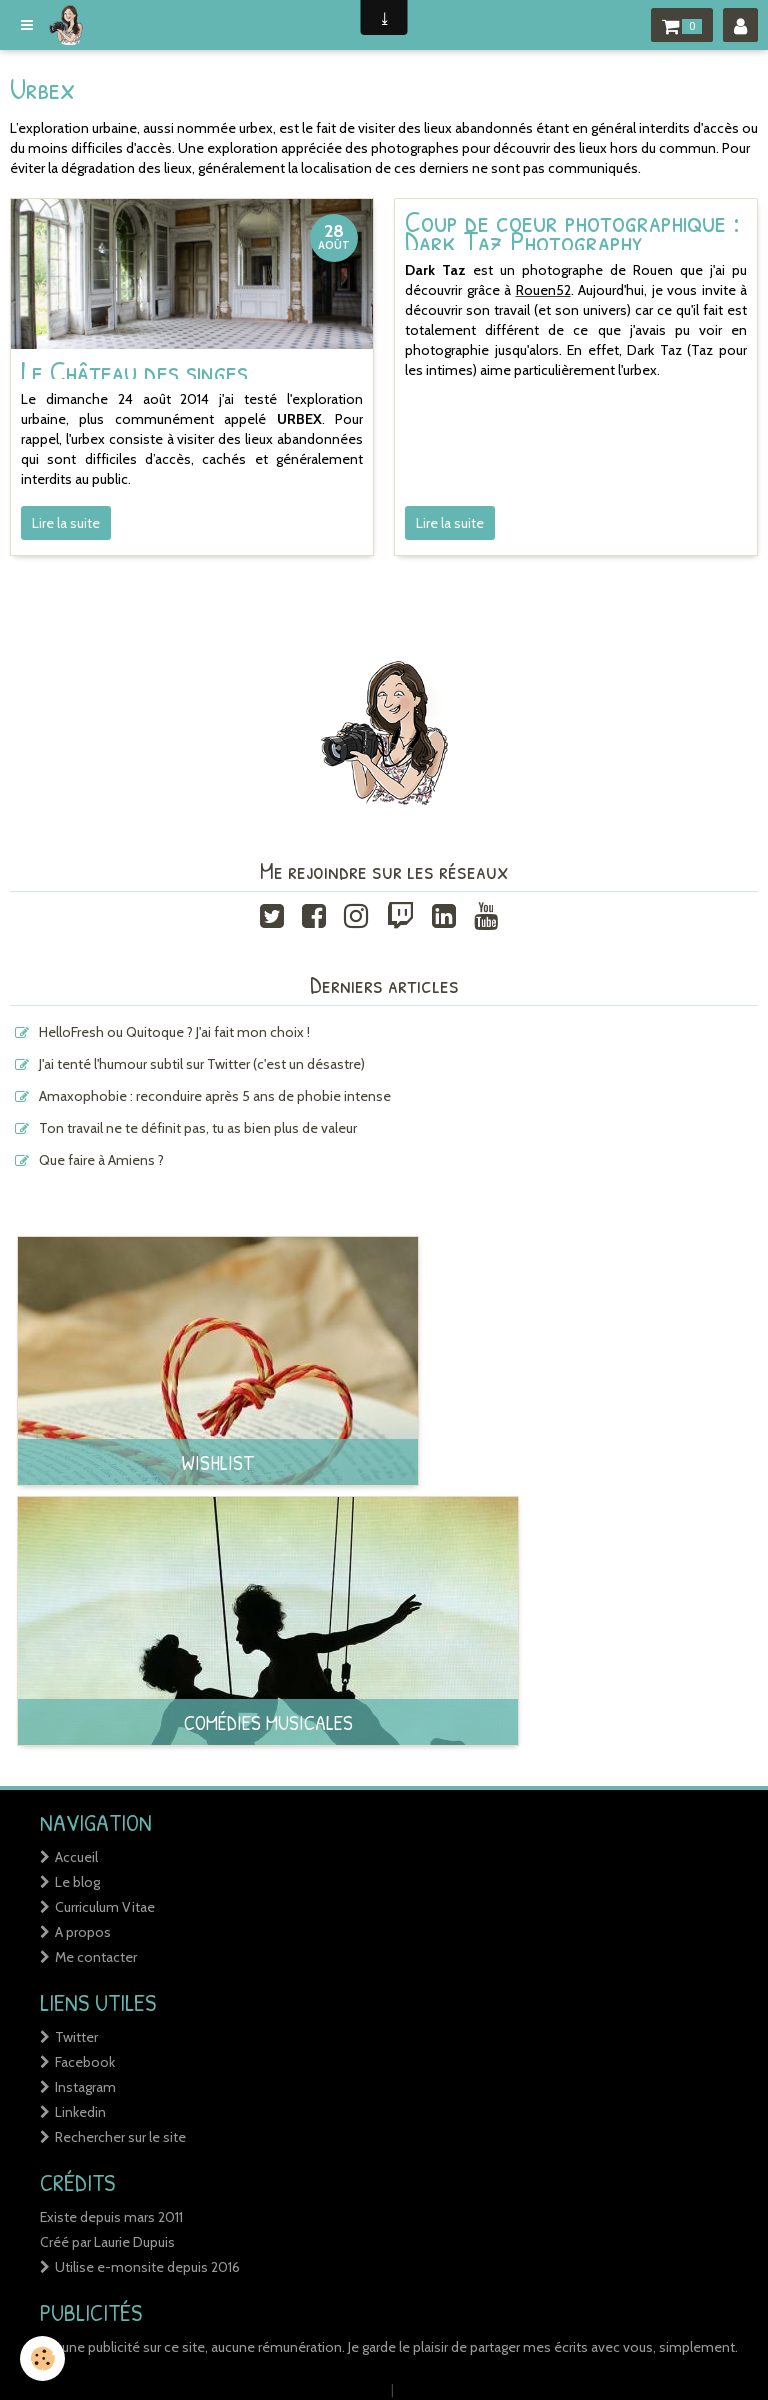  What do you see at coordinates (83, 1932) in the screenshot?
I see `A propos` at bounding box center [83, 1932].